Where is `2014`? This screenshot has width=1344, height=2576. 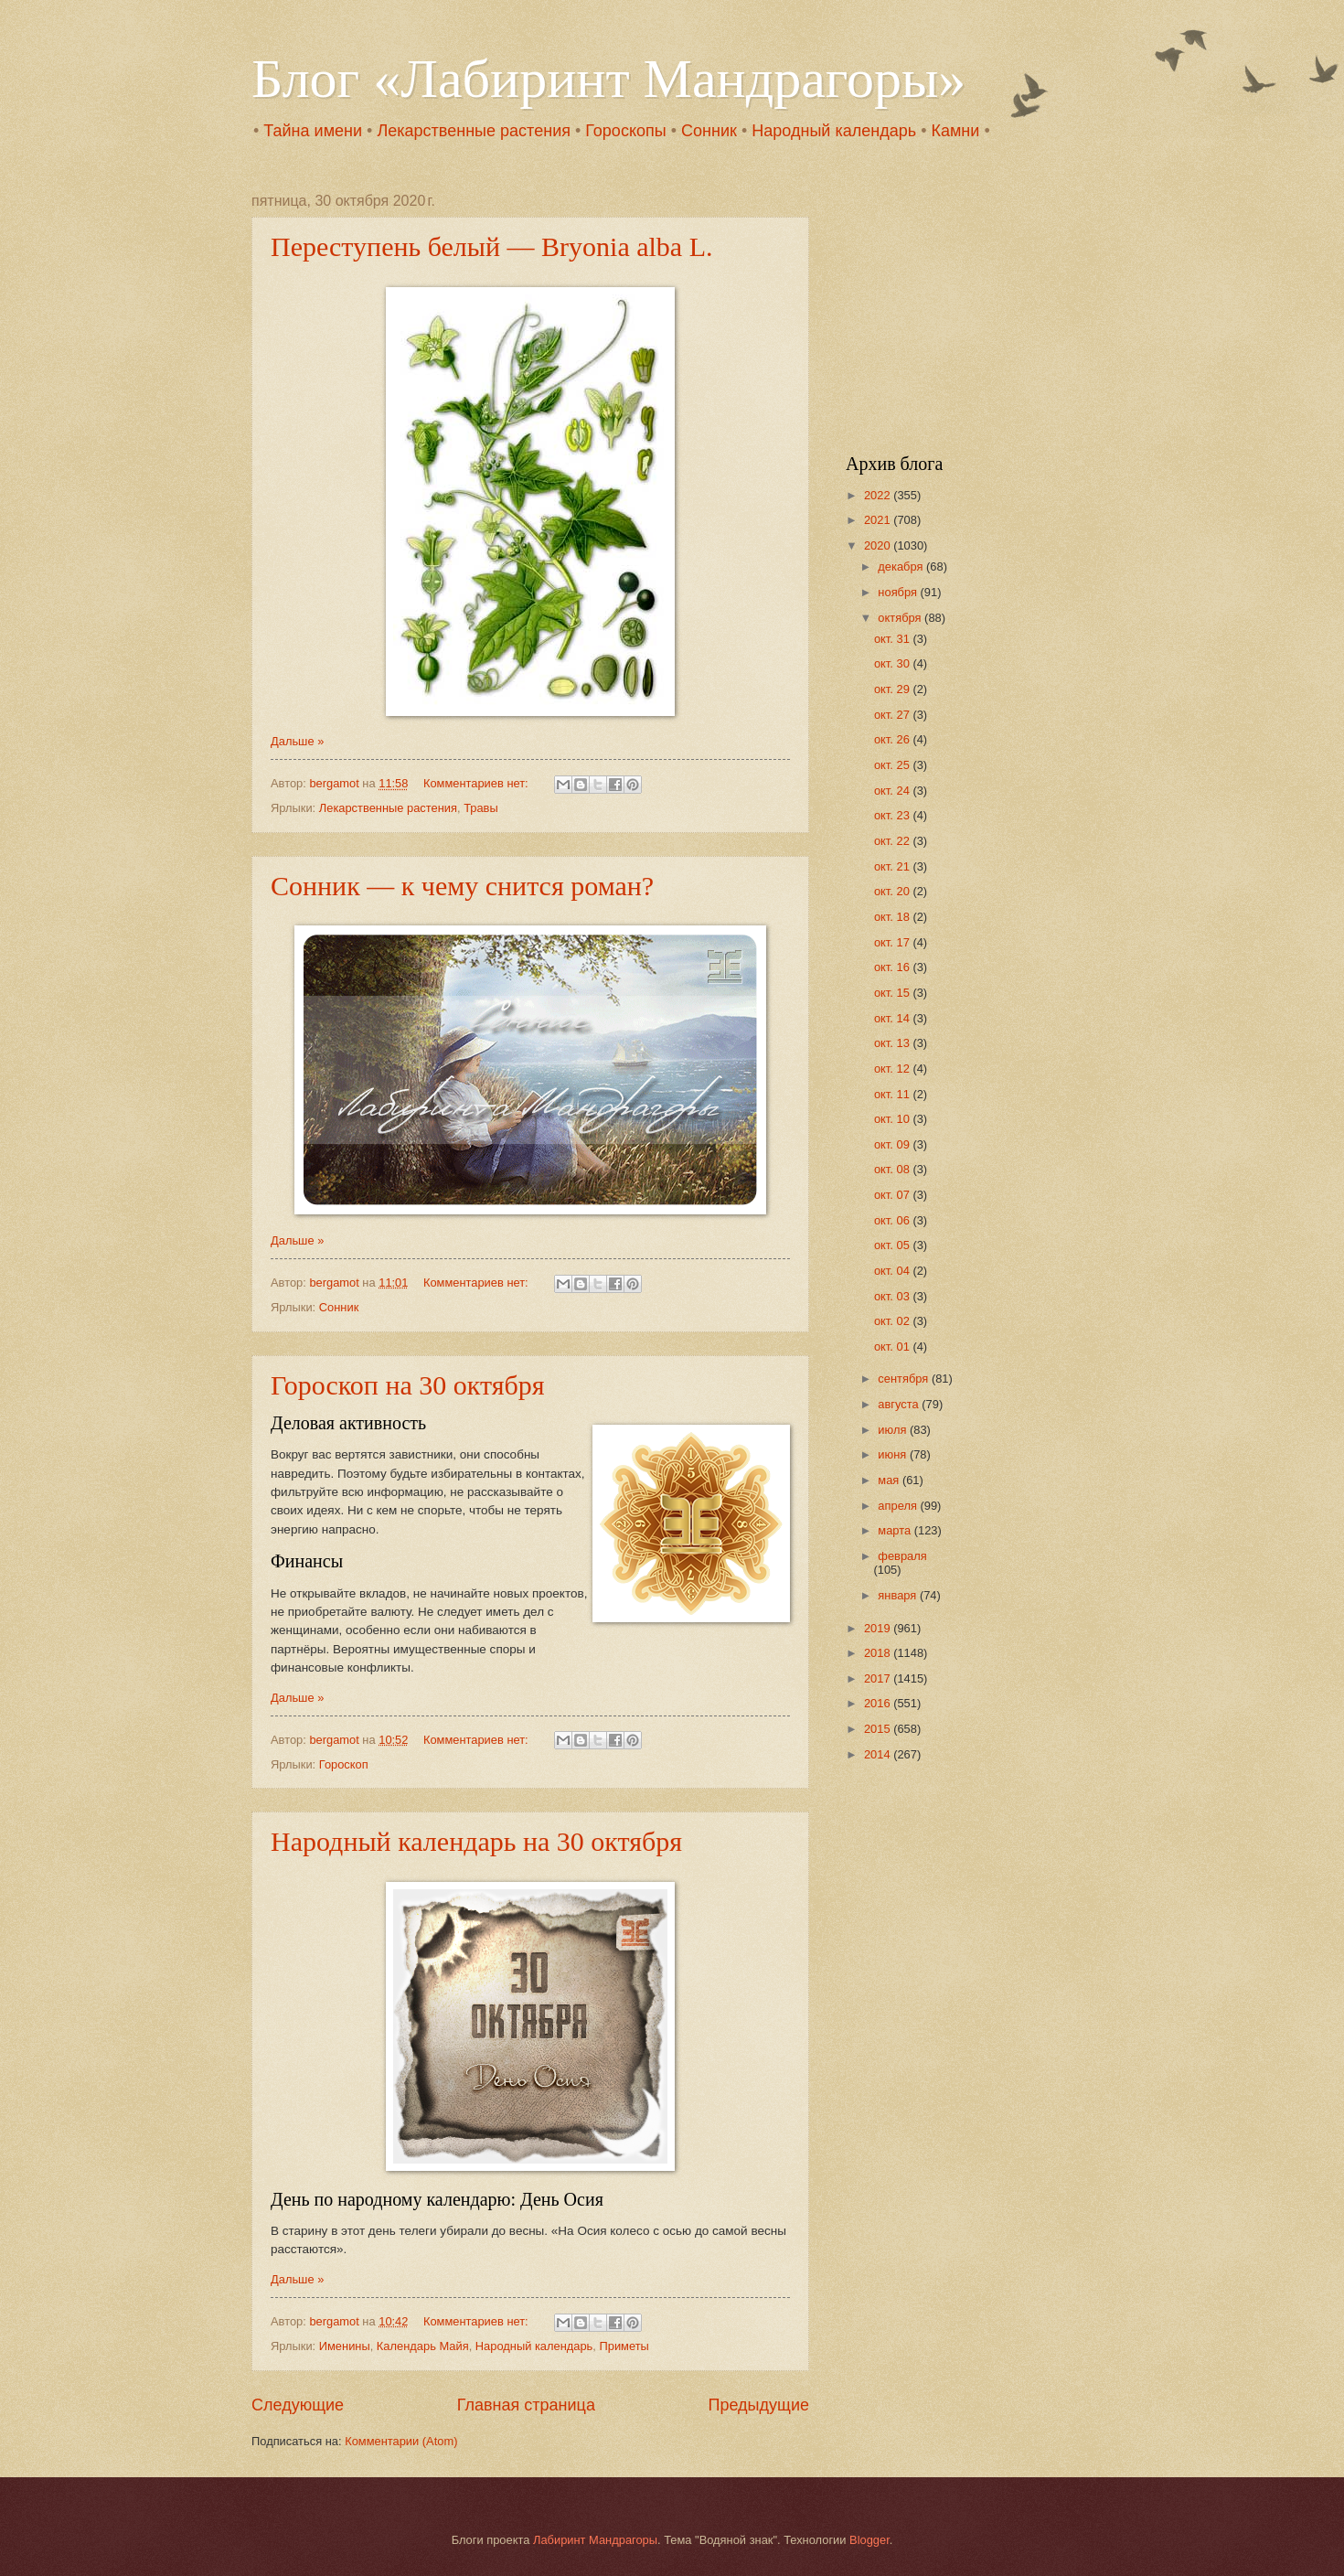
2014 is located at coordinates (878, 1754).